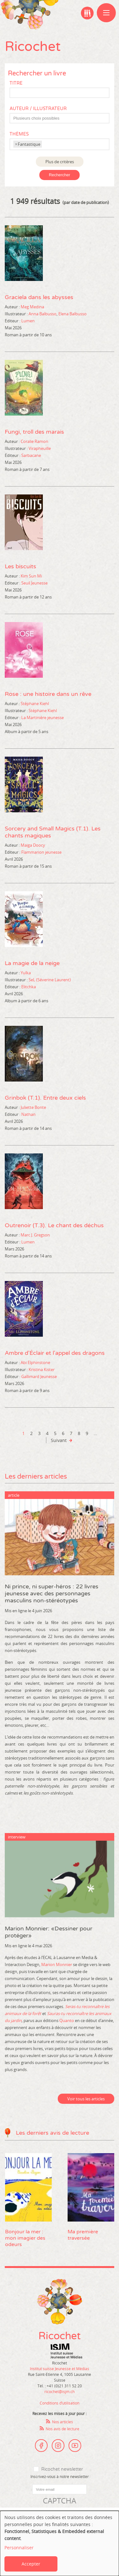 The height and width of the screenshot is (2576, 119). What do you see at coordinates (33, 845) in the screenshot?
I see `Maiga Doocy` at bounding box center [33, 845].